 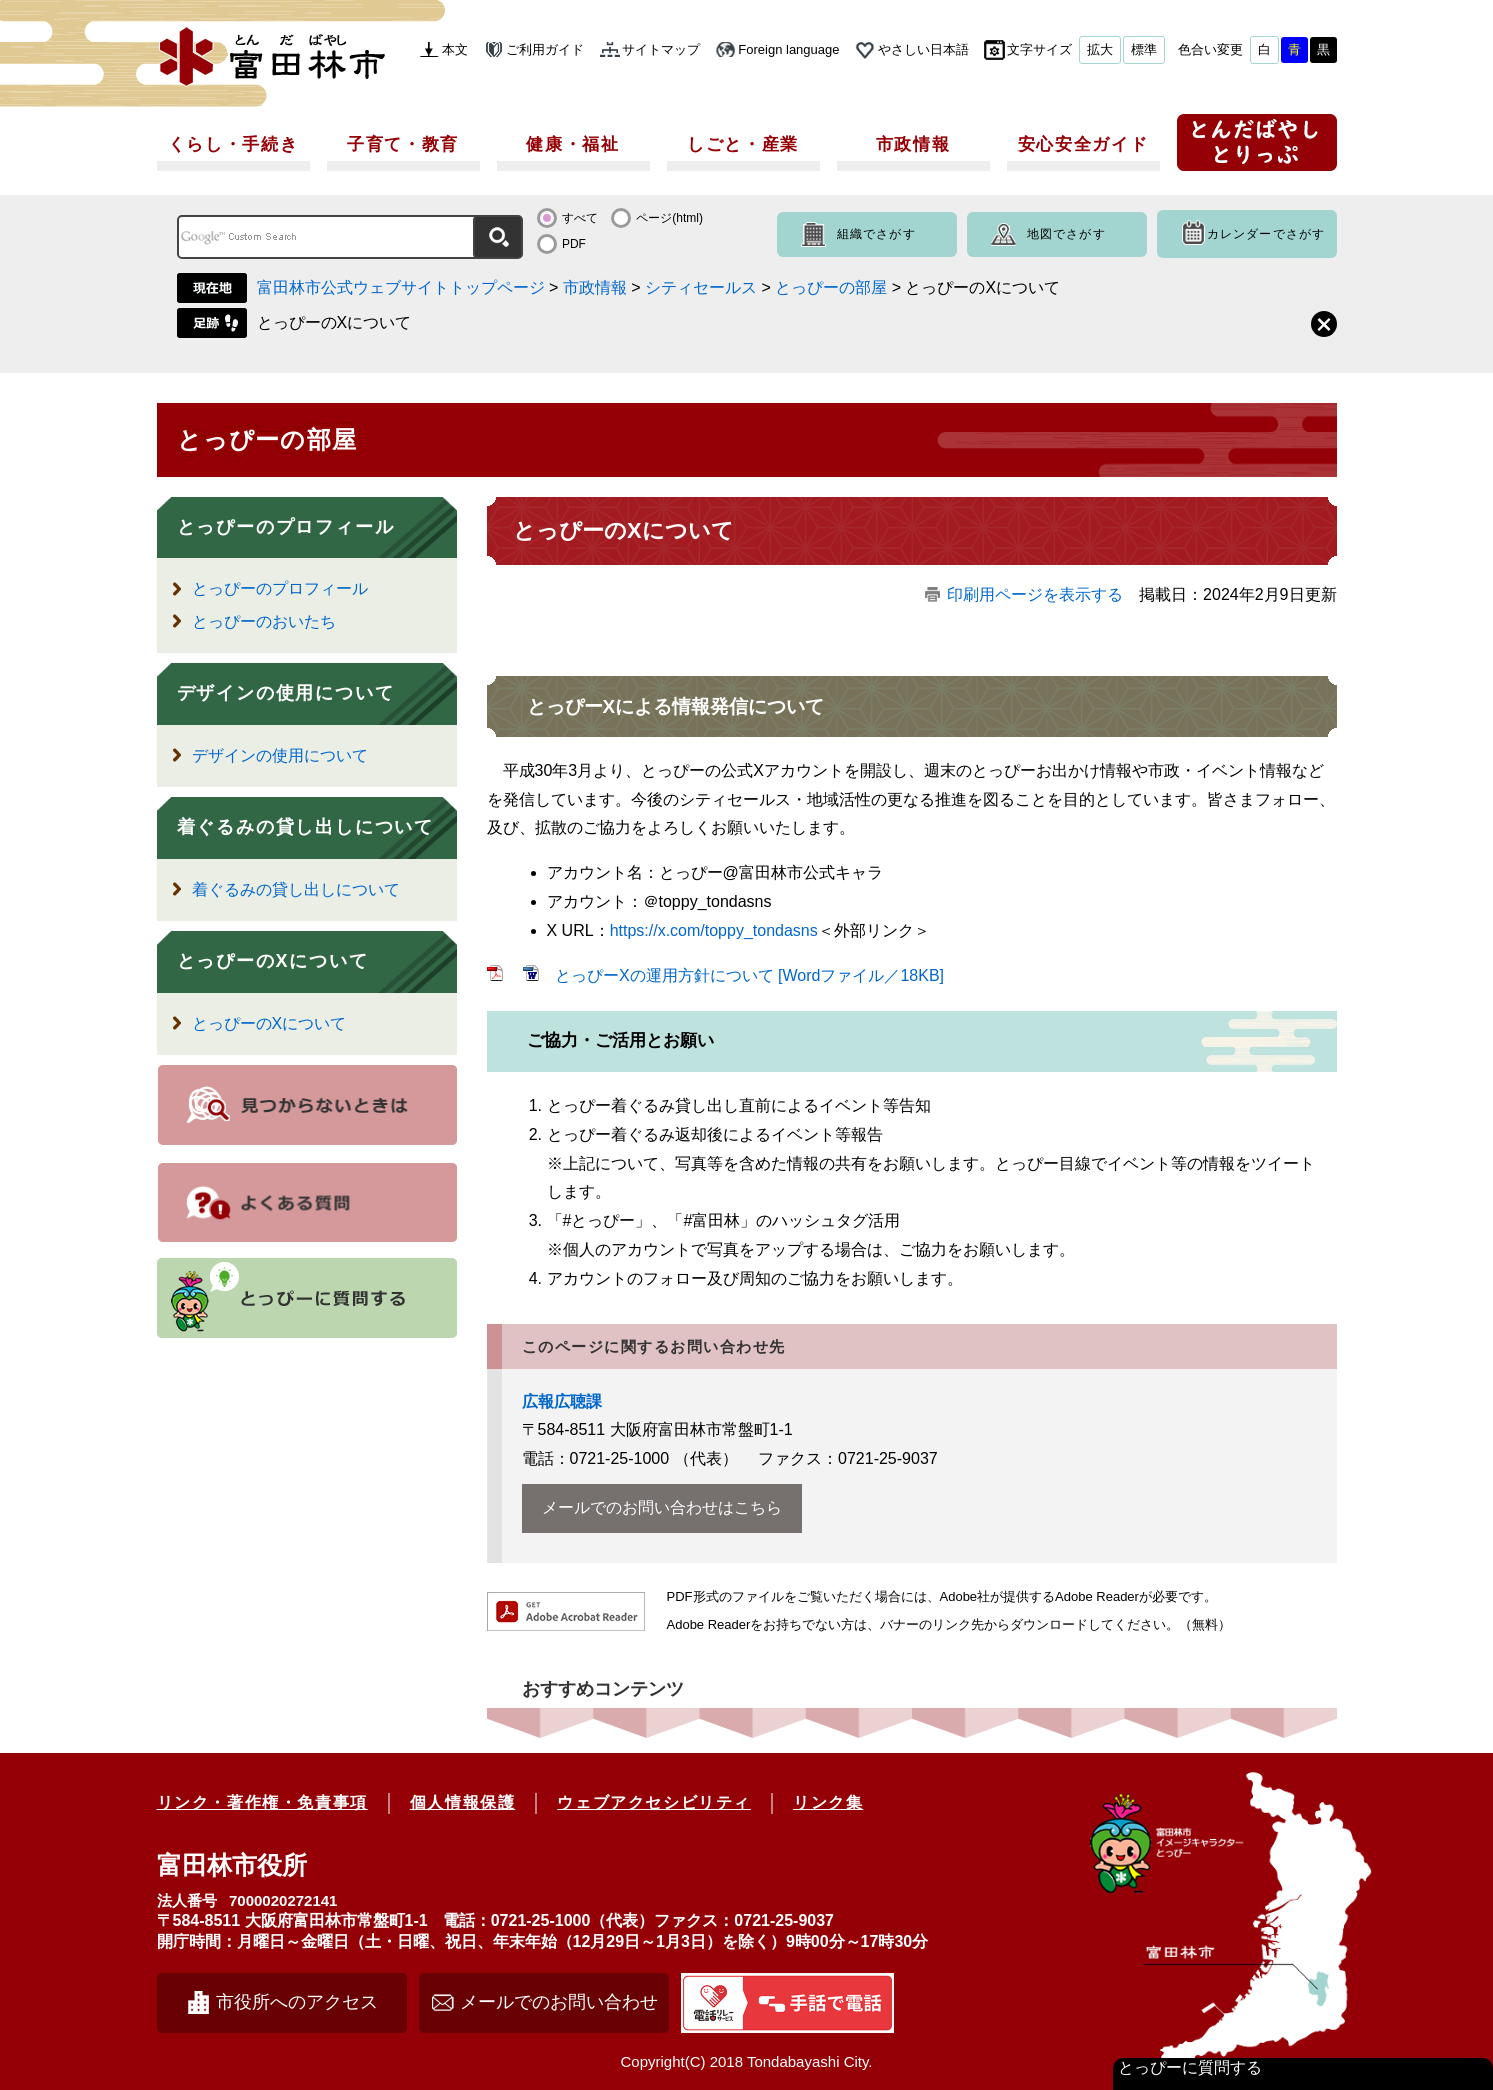 I want to click on とっぴーXの運用方針について [Wordファイル／18KB], so click(x=749, y=975).